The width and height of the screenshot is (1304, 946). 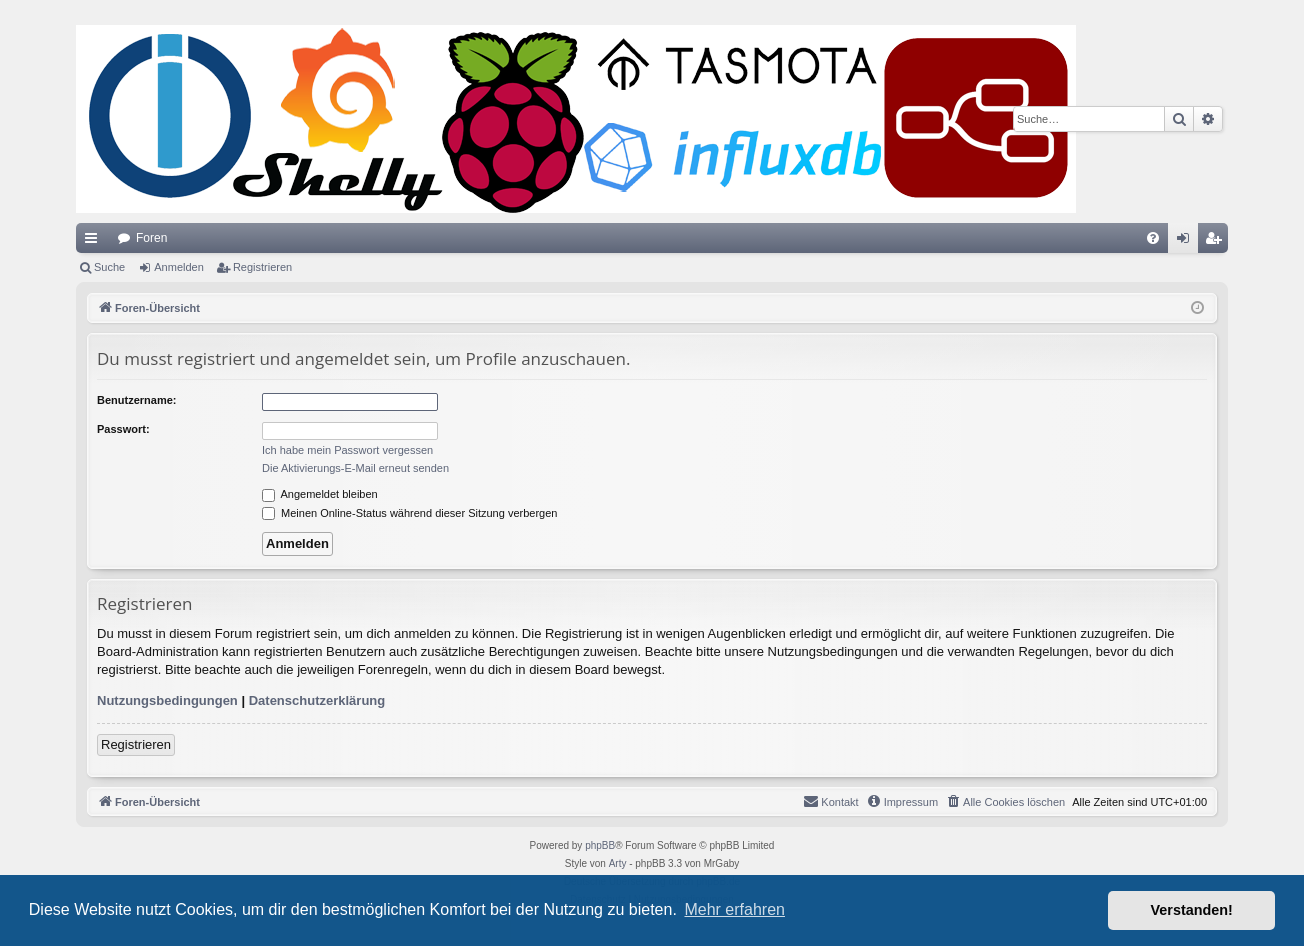 What do you see at coordinates (123, 429) in the screenshot?
I see `Passwort:` at bounding box center [123, 429].